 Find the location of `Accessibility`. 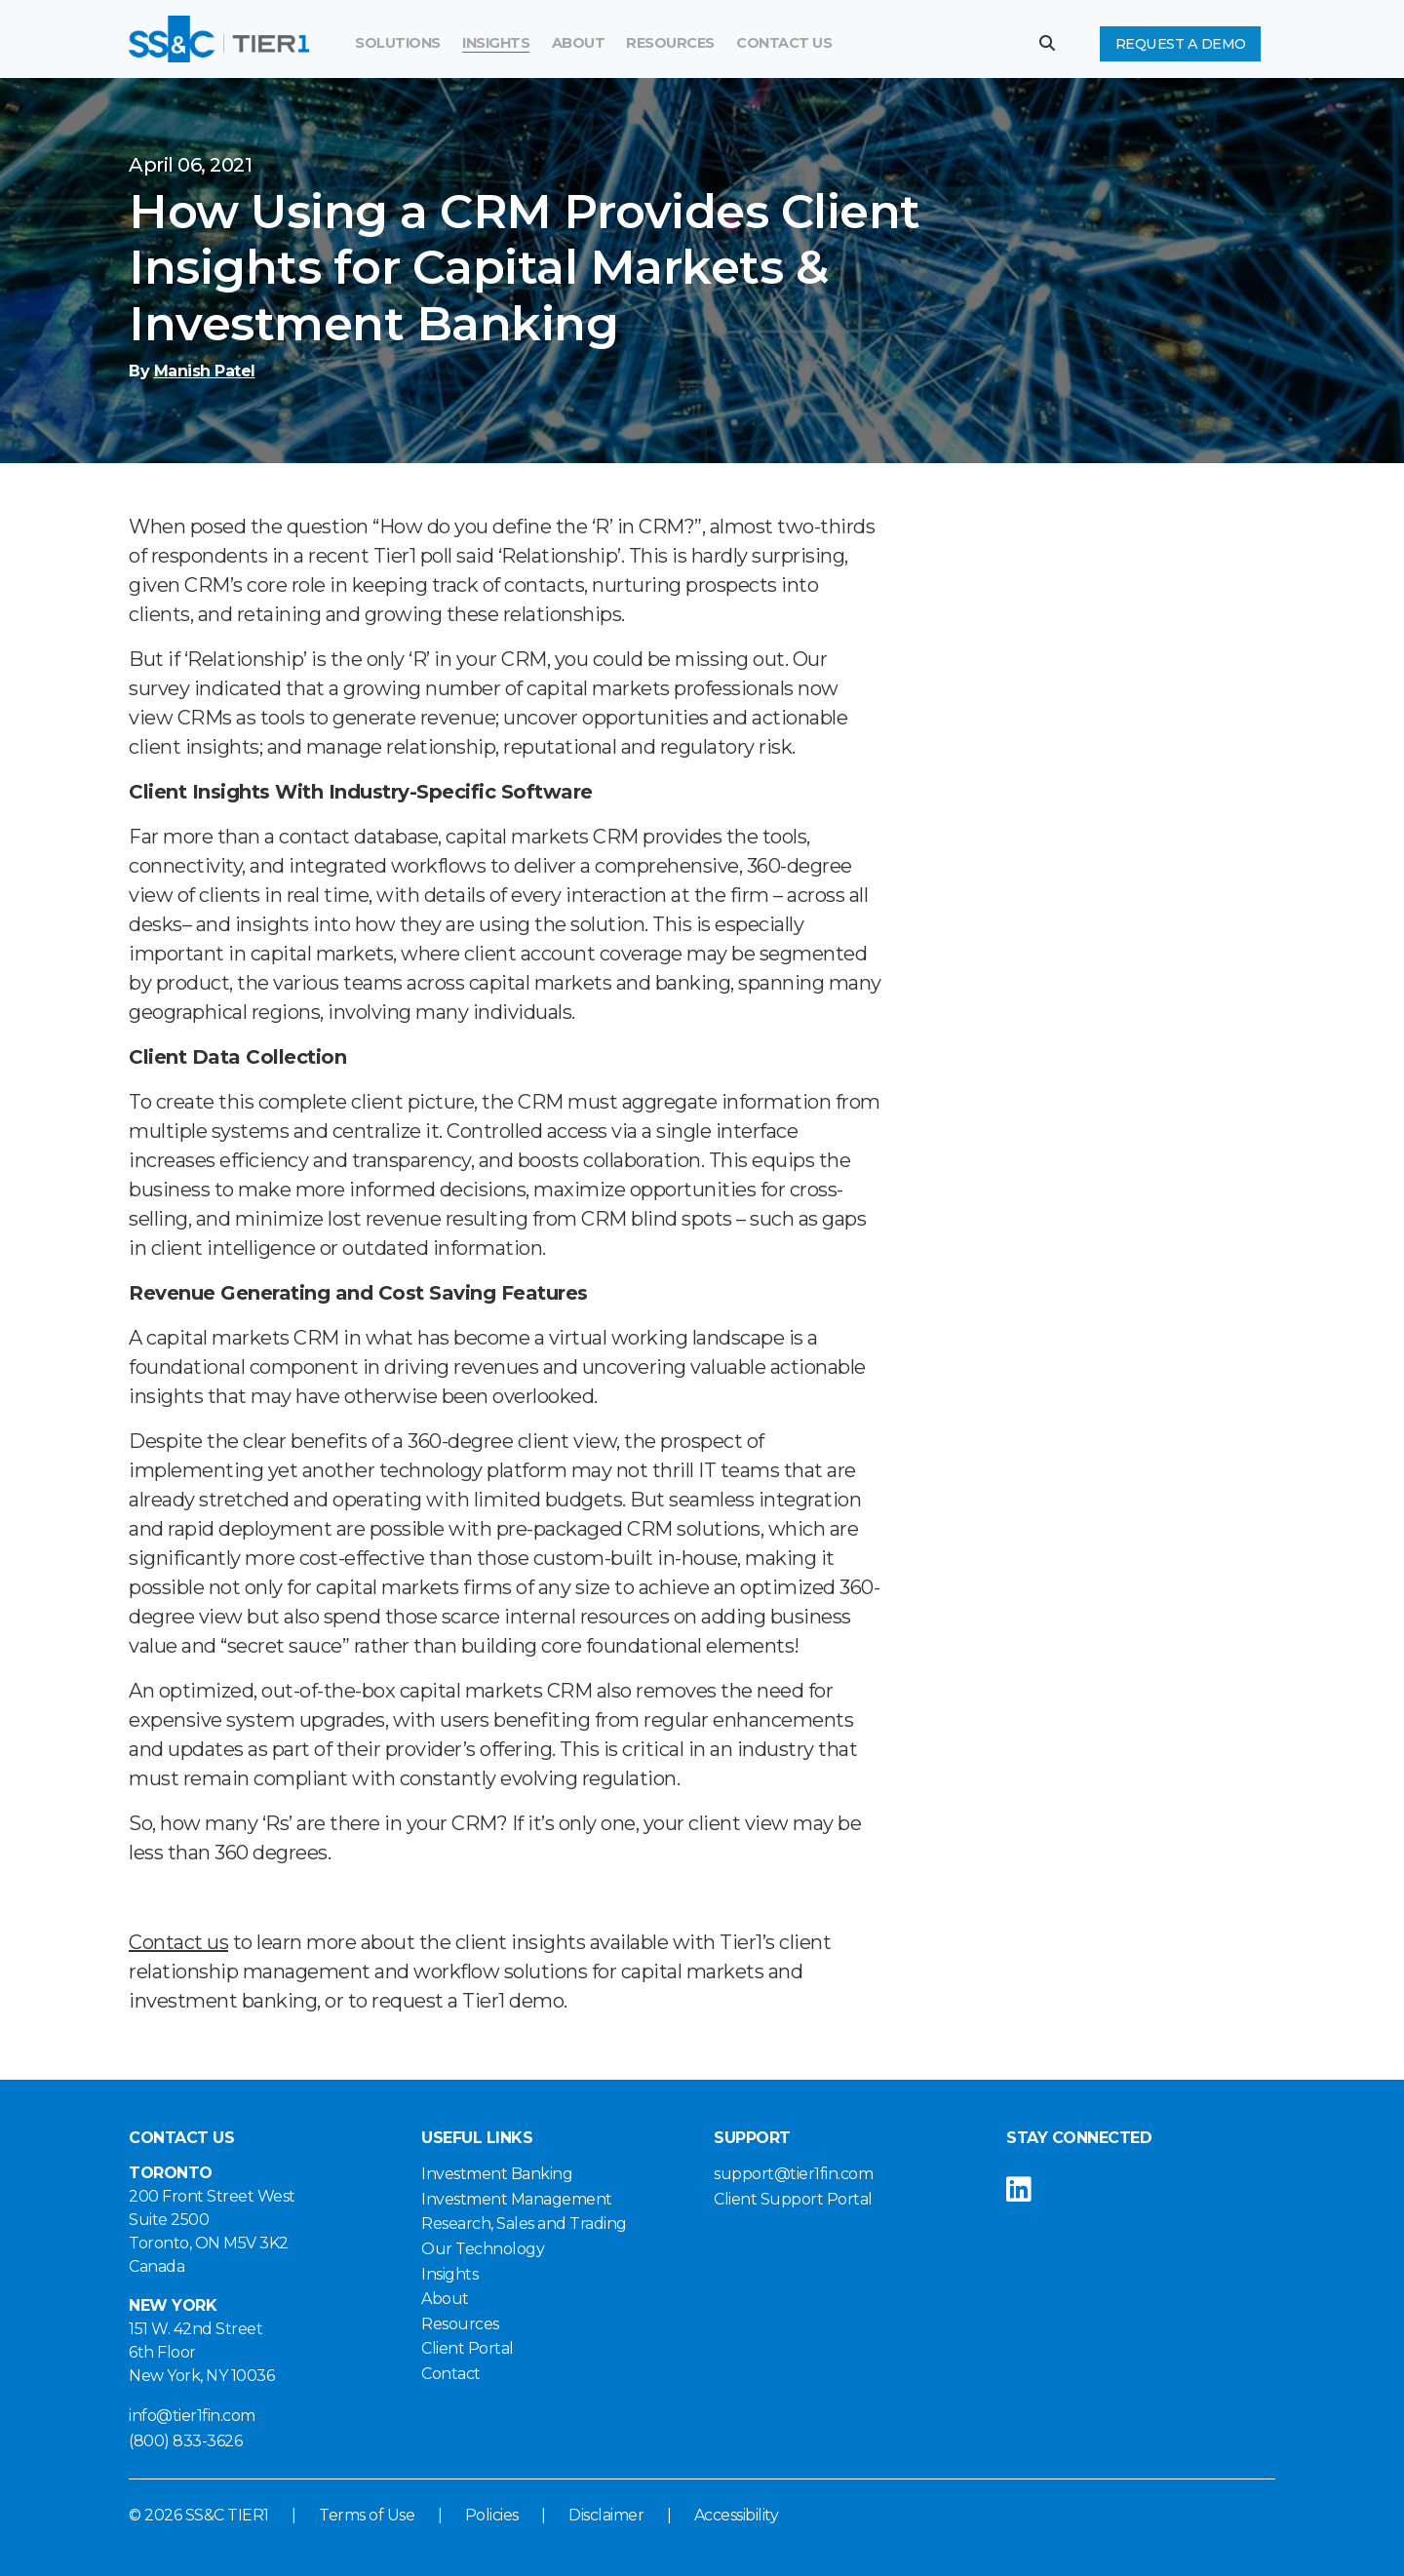

Accessibility is located at coordinates (736, 2515).